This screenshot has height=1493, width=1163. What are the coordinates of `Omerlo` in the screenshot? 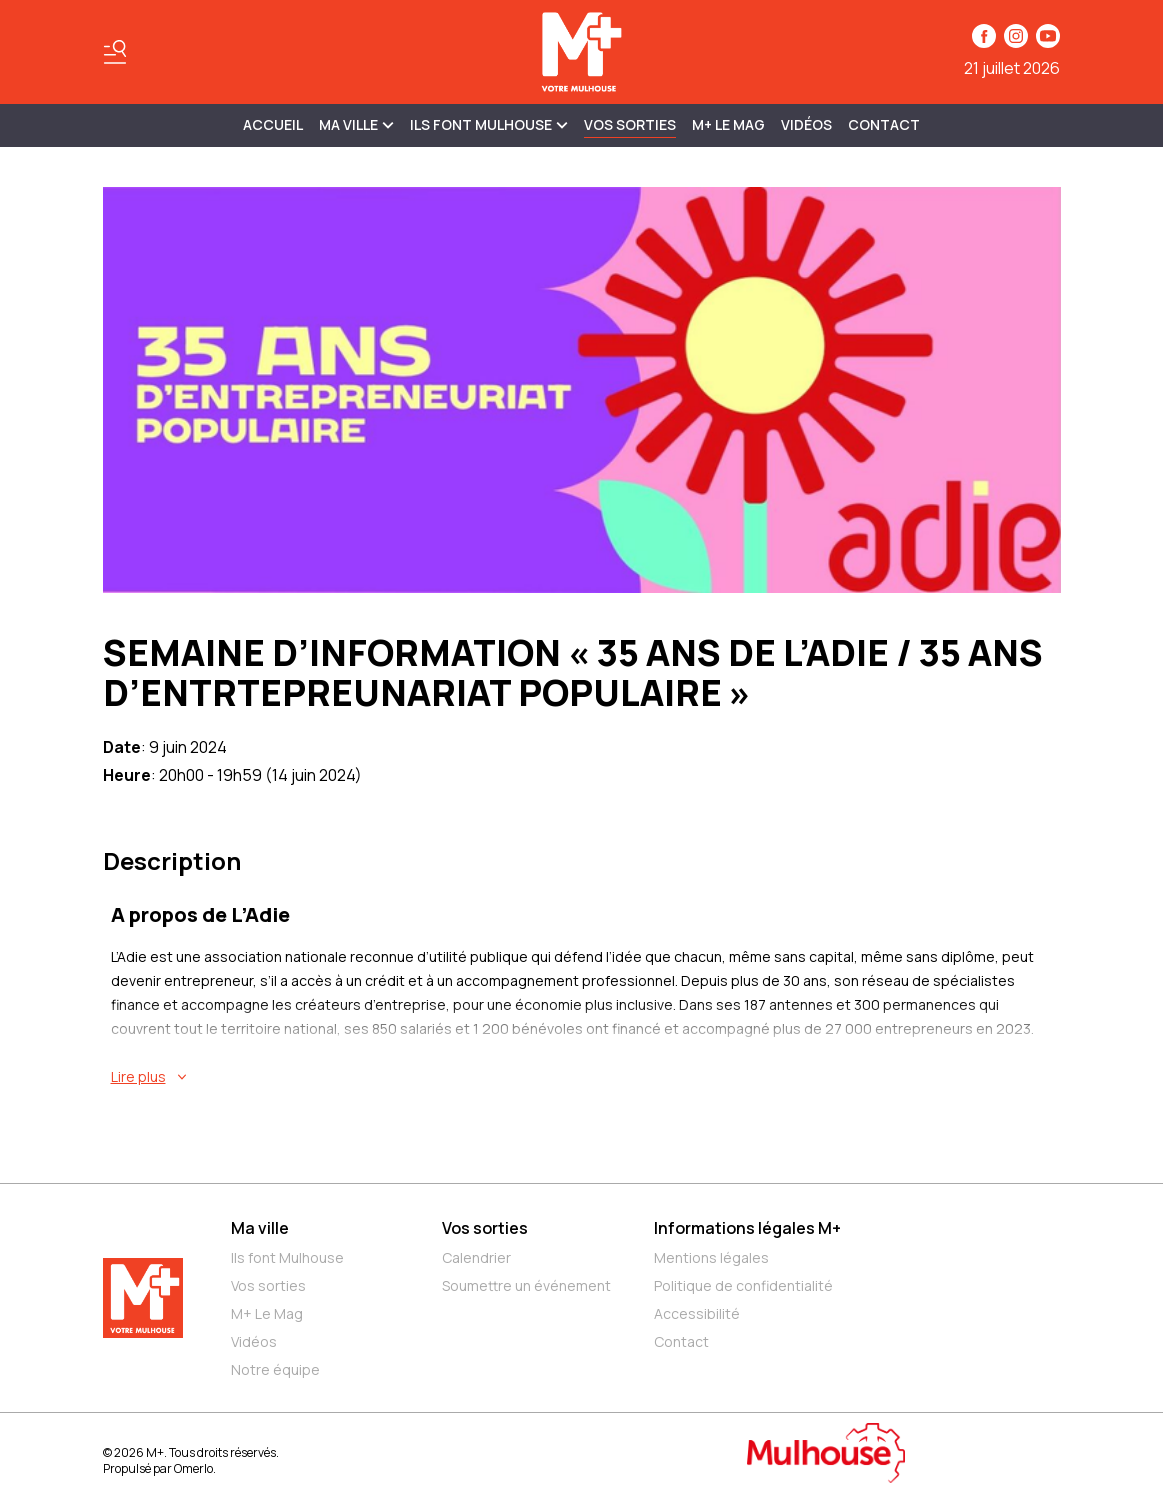 It's located at (193, 1468).